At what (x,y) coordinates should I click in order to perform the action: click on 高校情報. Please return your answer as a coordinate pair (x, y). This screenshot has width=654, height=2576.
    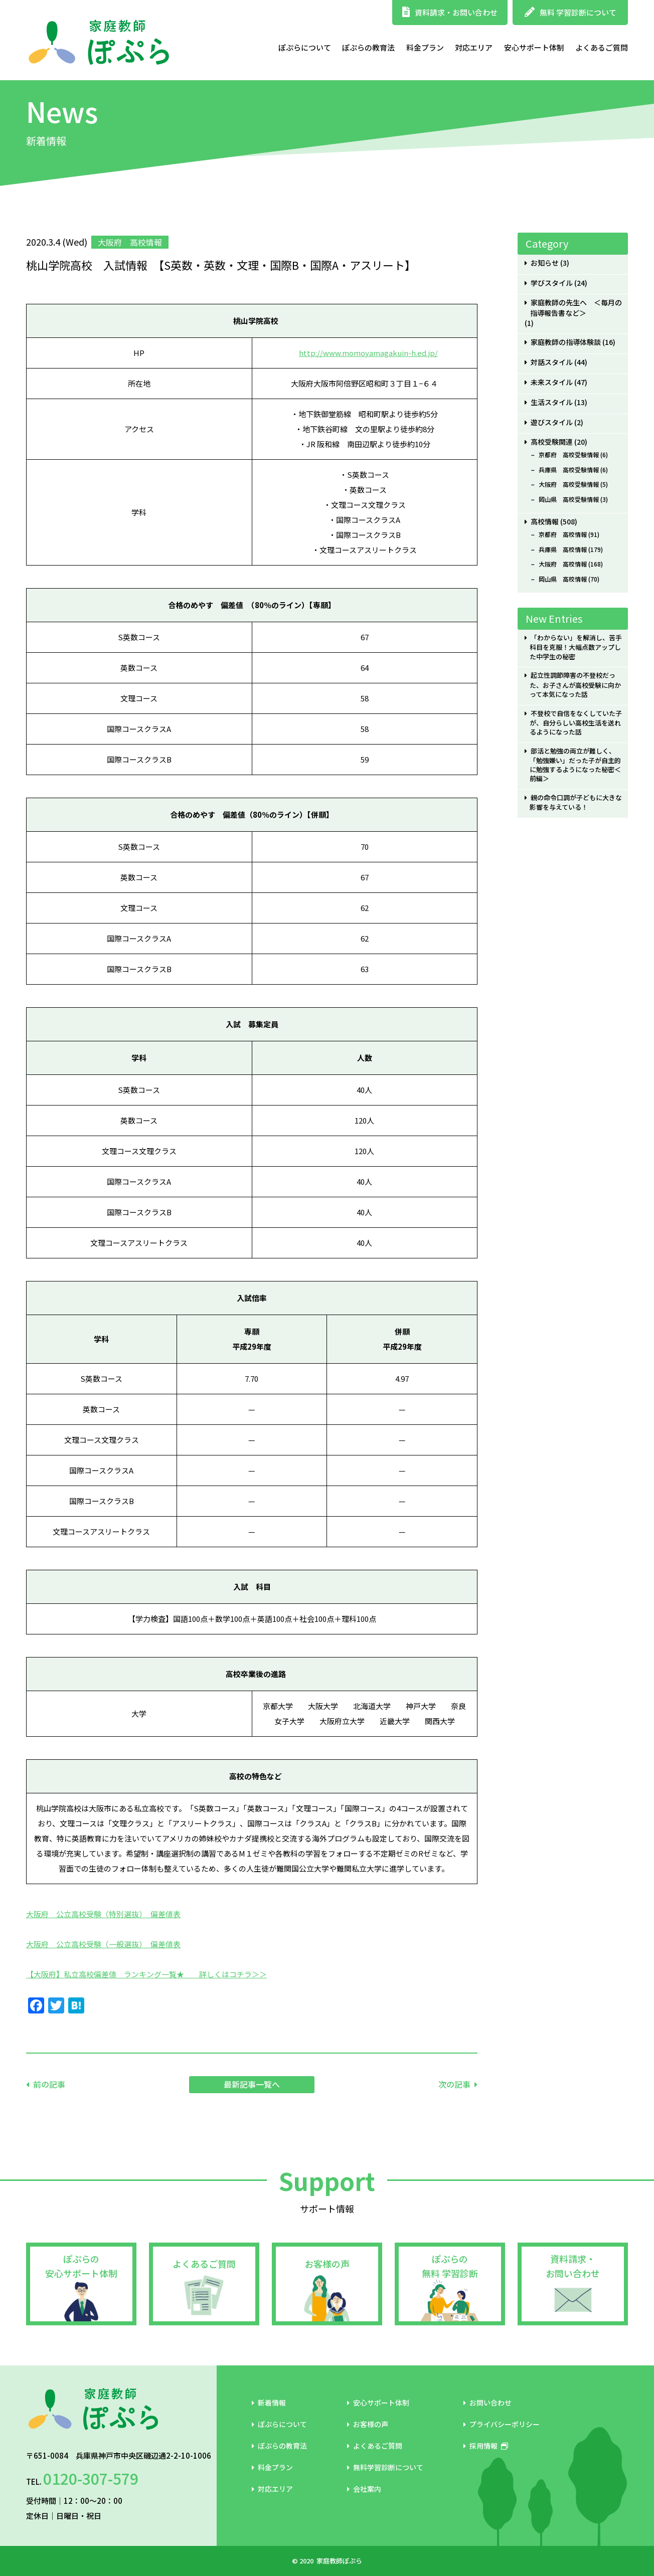
    Looking at the image, I should click on (545, 521).